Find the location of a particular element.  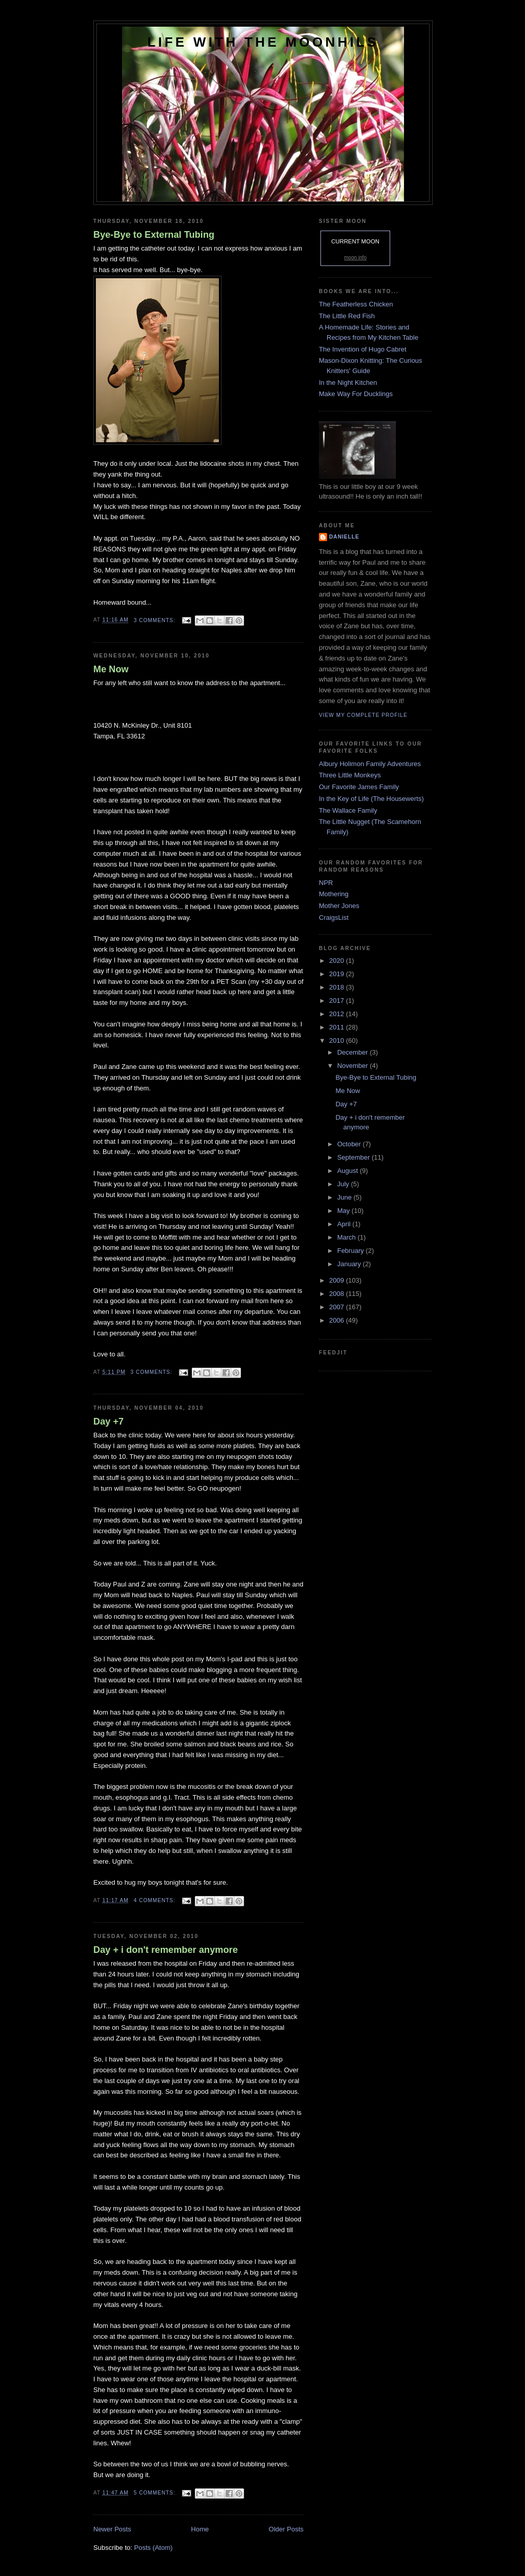

May is located at coordinates (344, 1210).